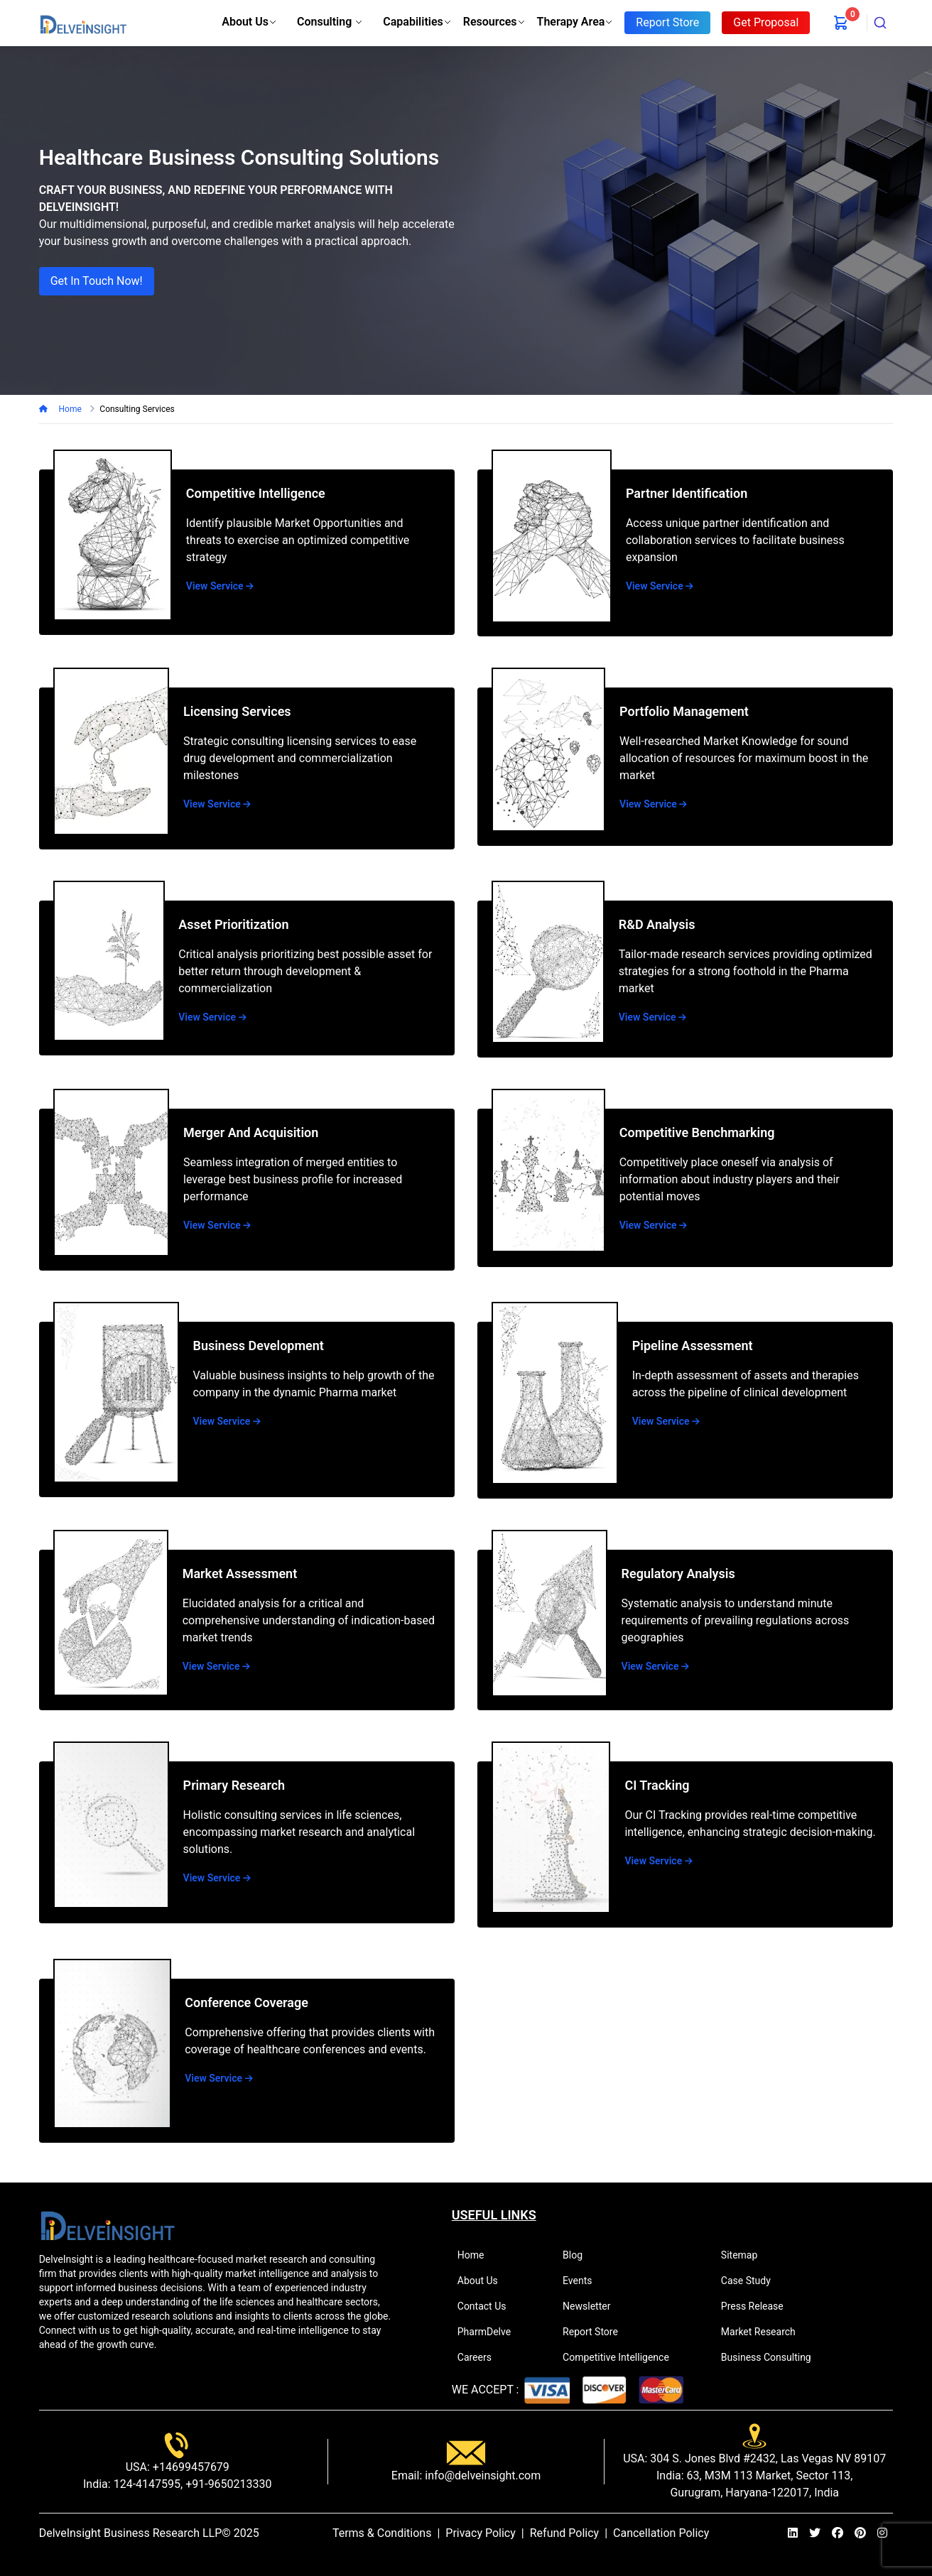  Describe the element at coordinates (814, 2533) in the screenshot. I see `[twitter]` at that location.